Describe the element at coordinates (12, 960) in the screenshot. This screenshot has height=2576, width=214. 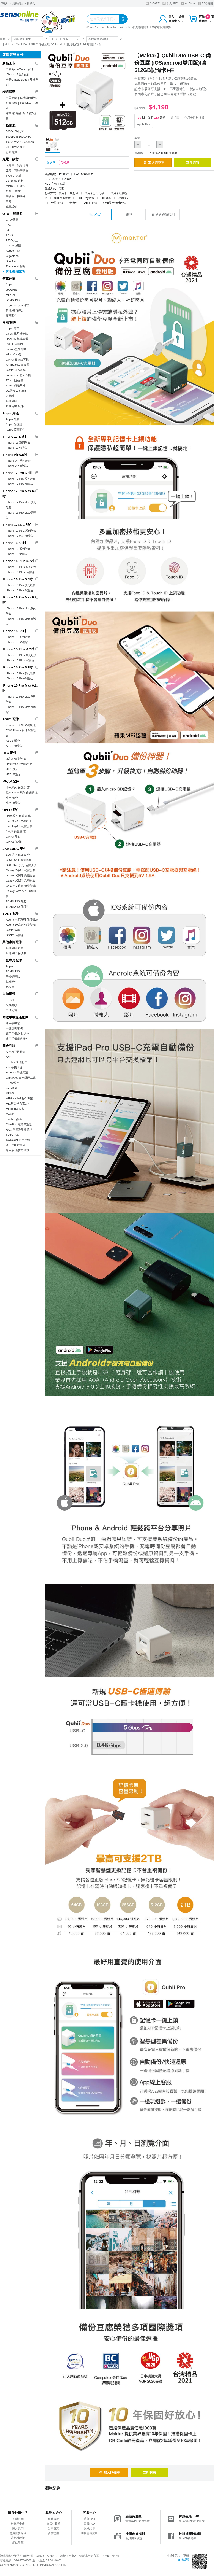
I see `平板專用配件` at that location.